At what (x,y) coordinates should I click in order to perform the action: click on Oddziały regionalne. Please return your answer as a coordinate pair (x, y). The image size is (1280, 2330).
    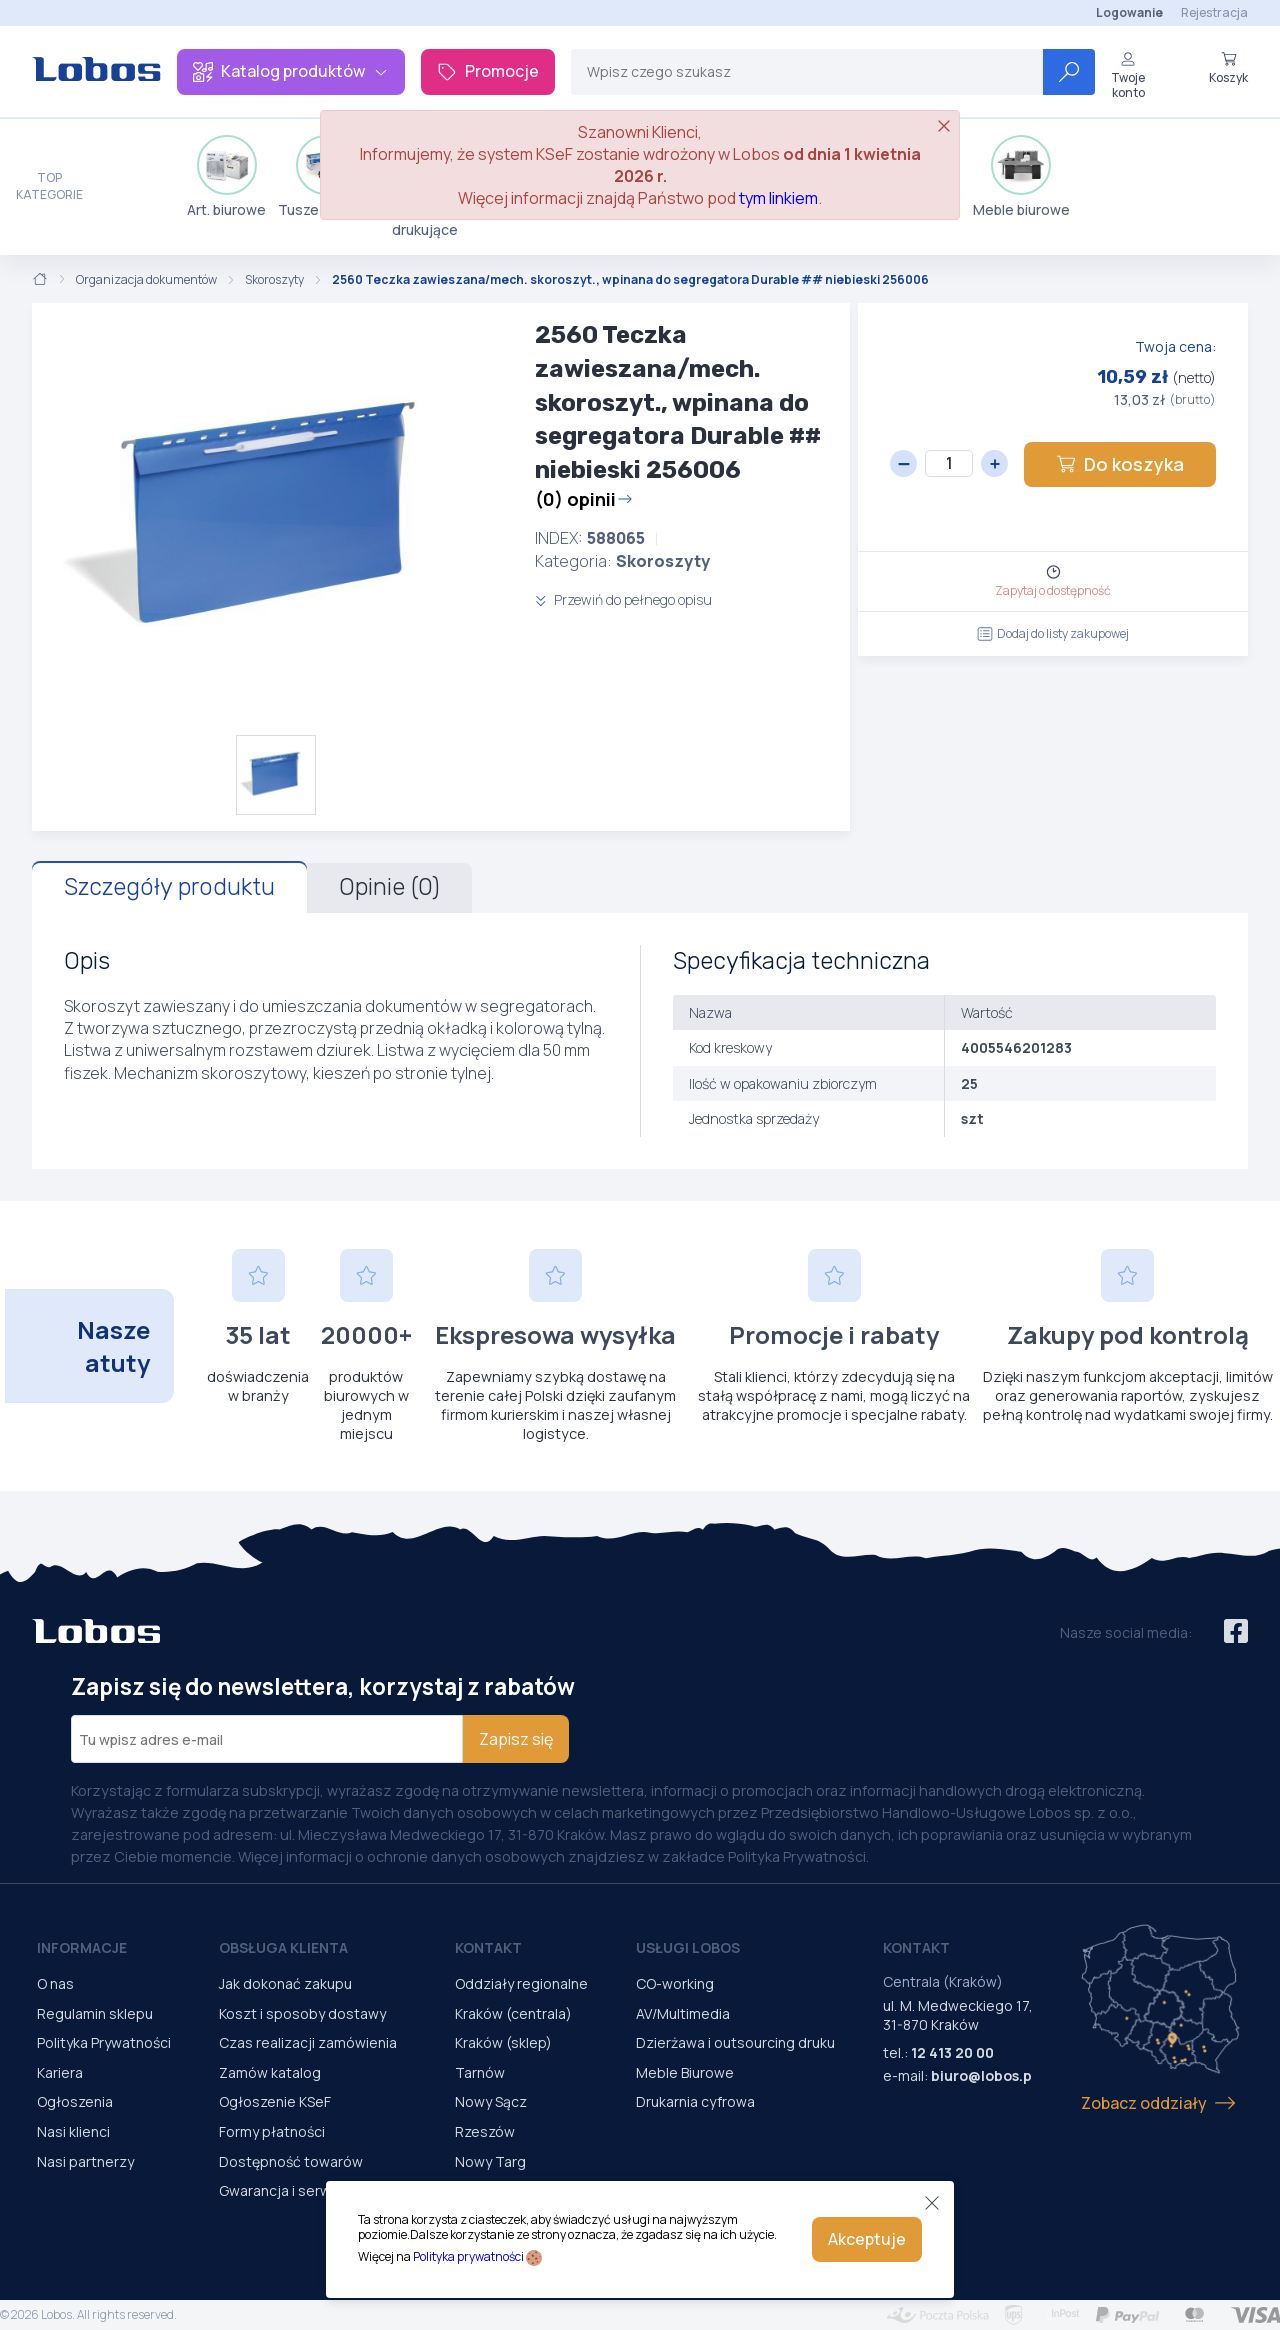
    Looking at the image, I should click on (521, 1983).